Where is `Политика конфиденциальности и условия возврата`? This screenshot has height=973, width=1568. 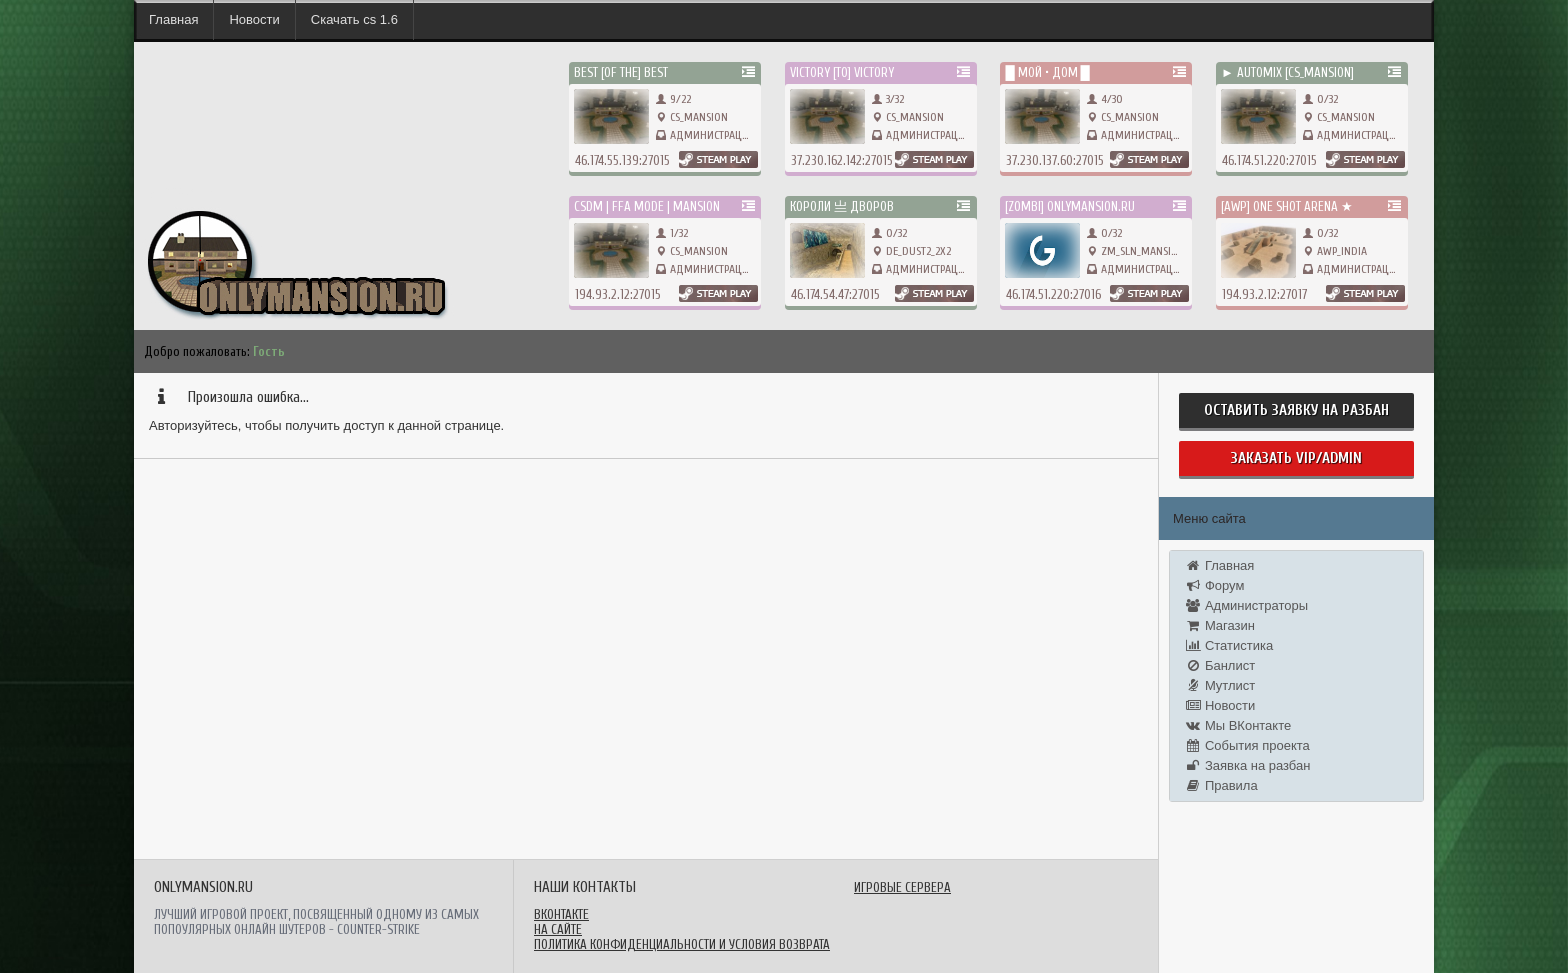
Политика конфиденциальности и условия возврата is located at coordinates (682, 944).